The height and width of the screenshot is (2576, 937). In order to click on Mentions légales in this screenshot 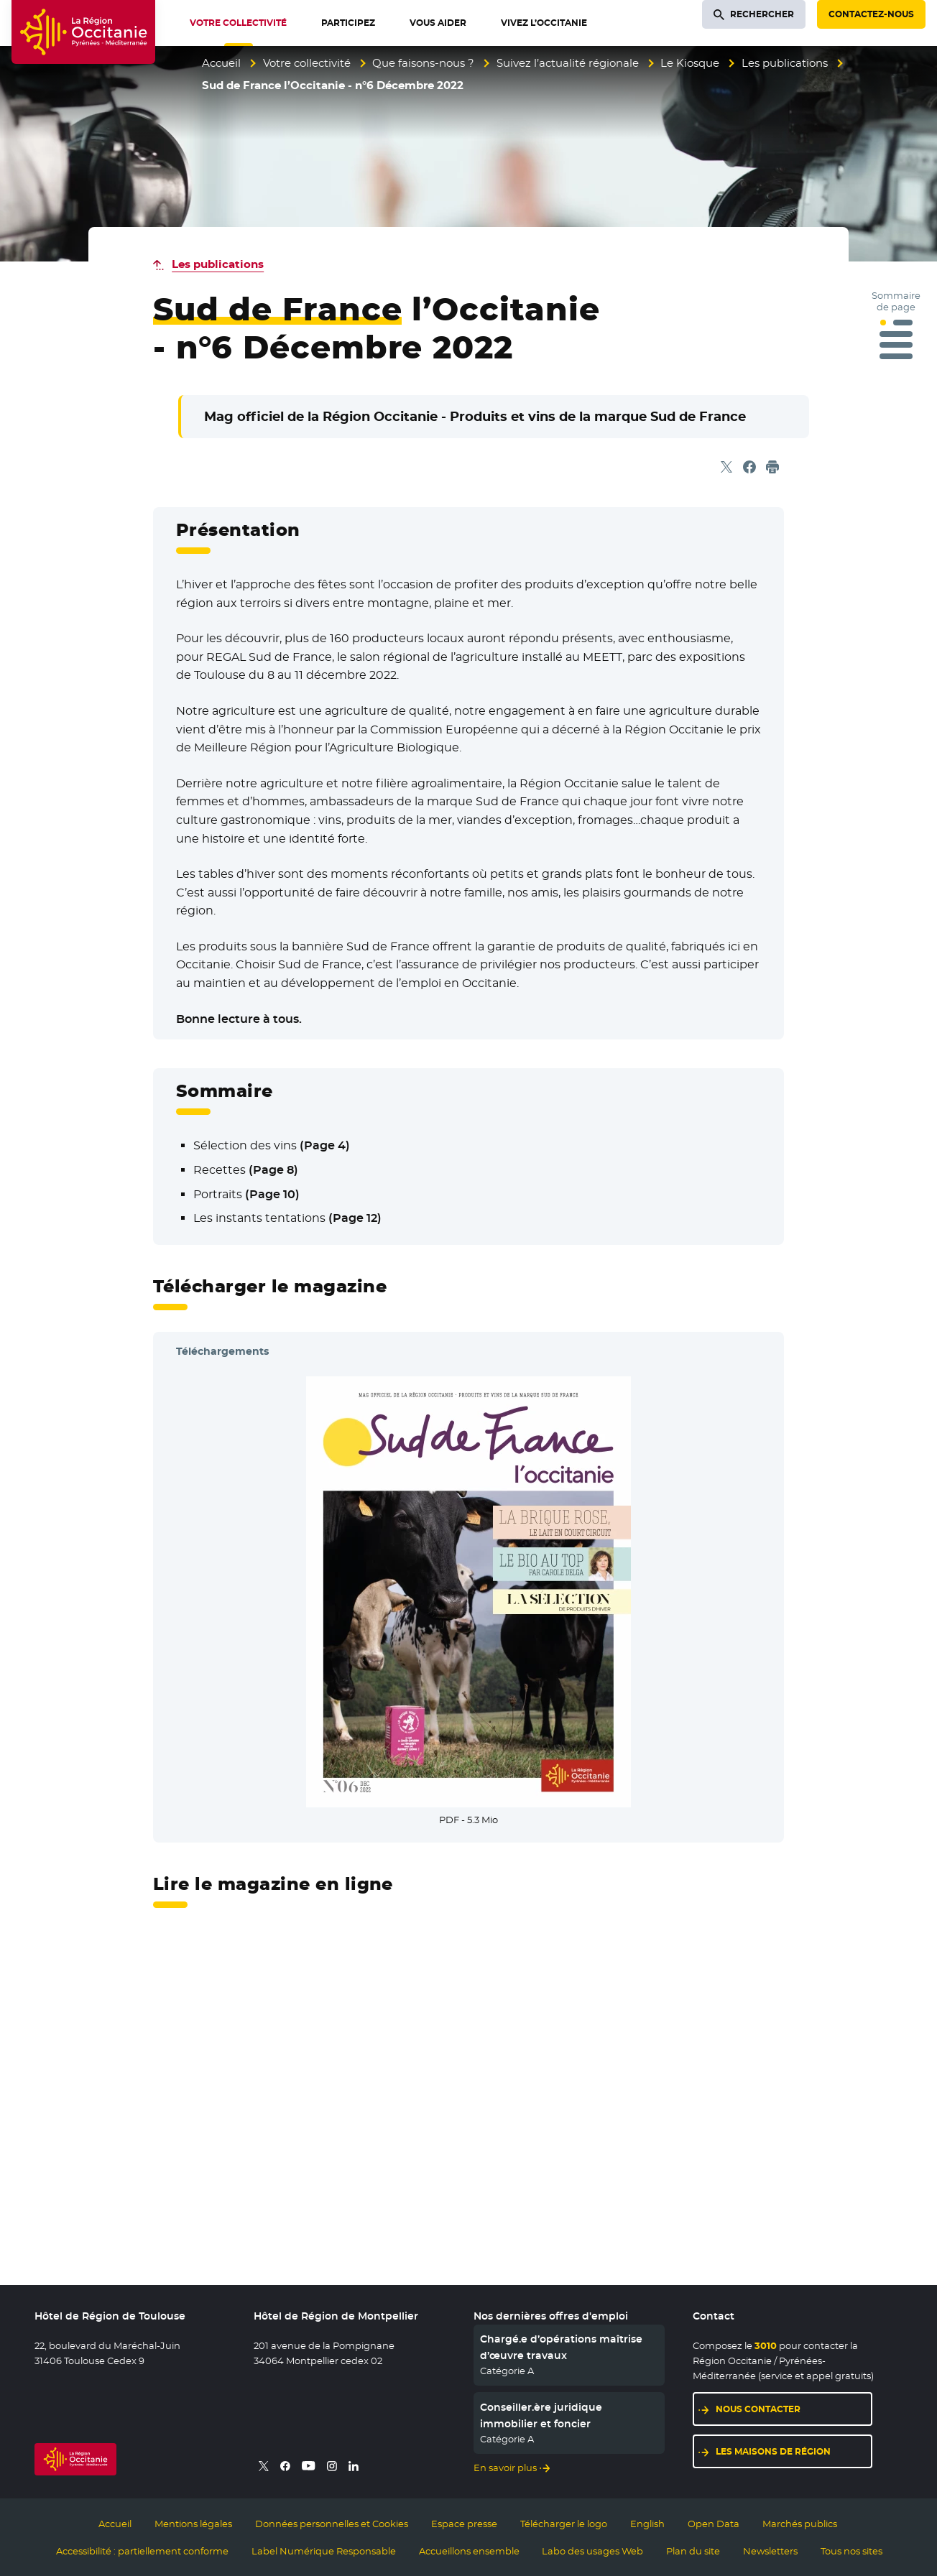, I will do `click(193, 2523)`.